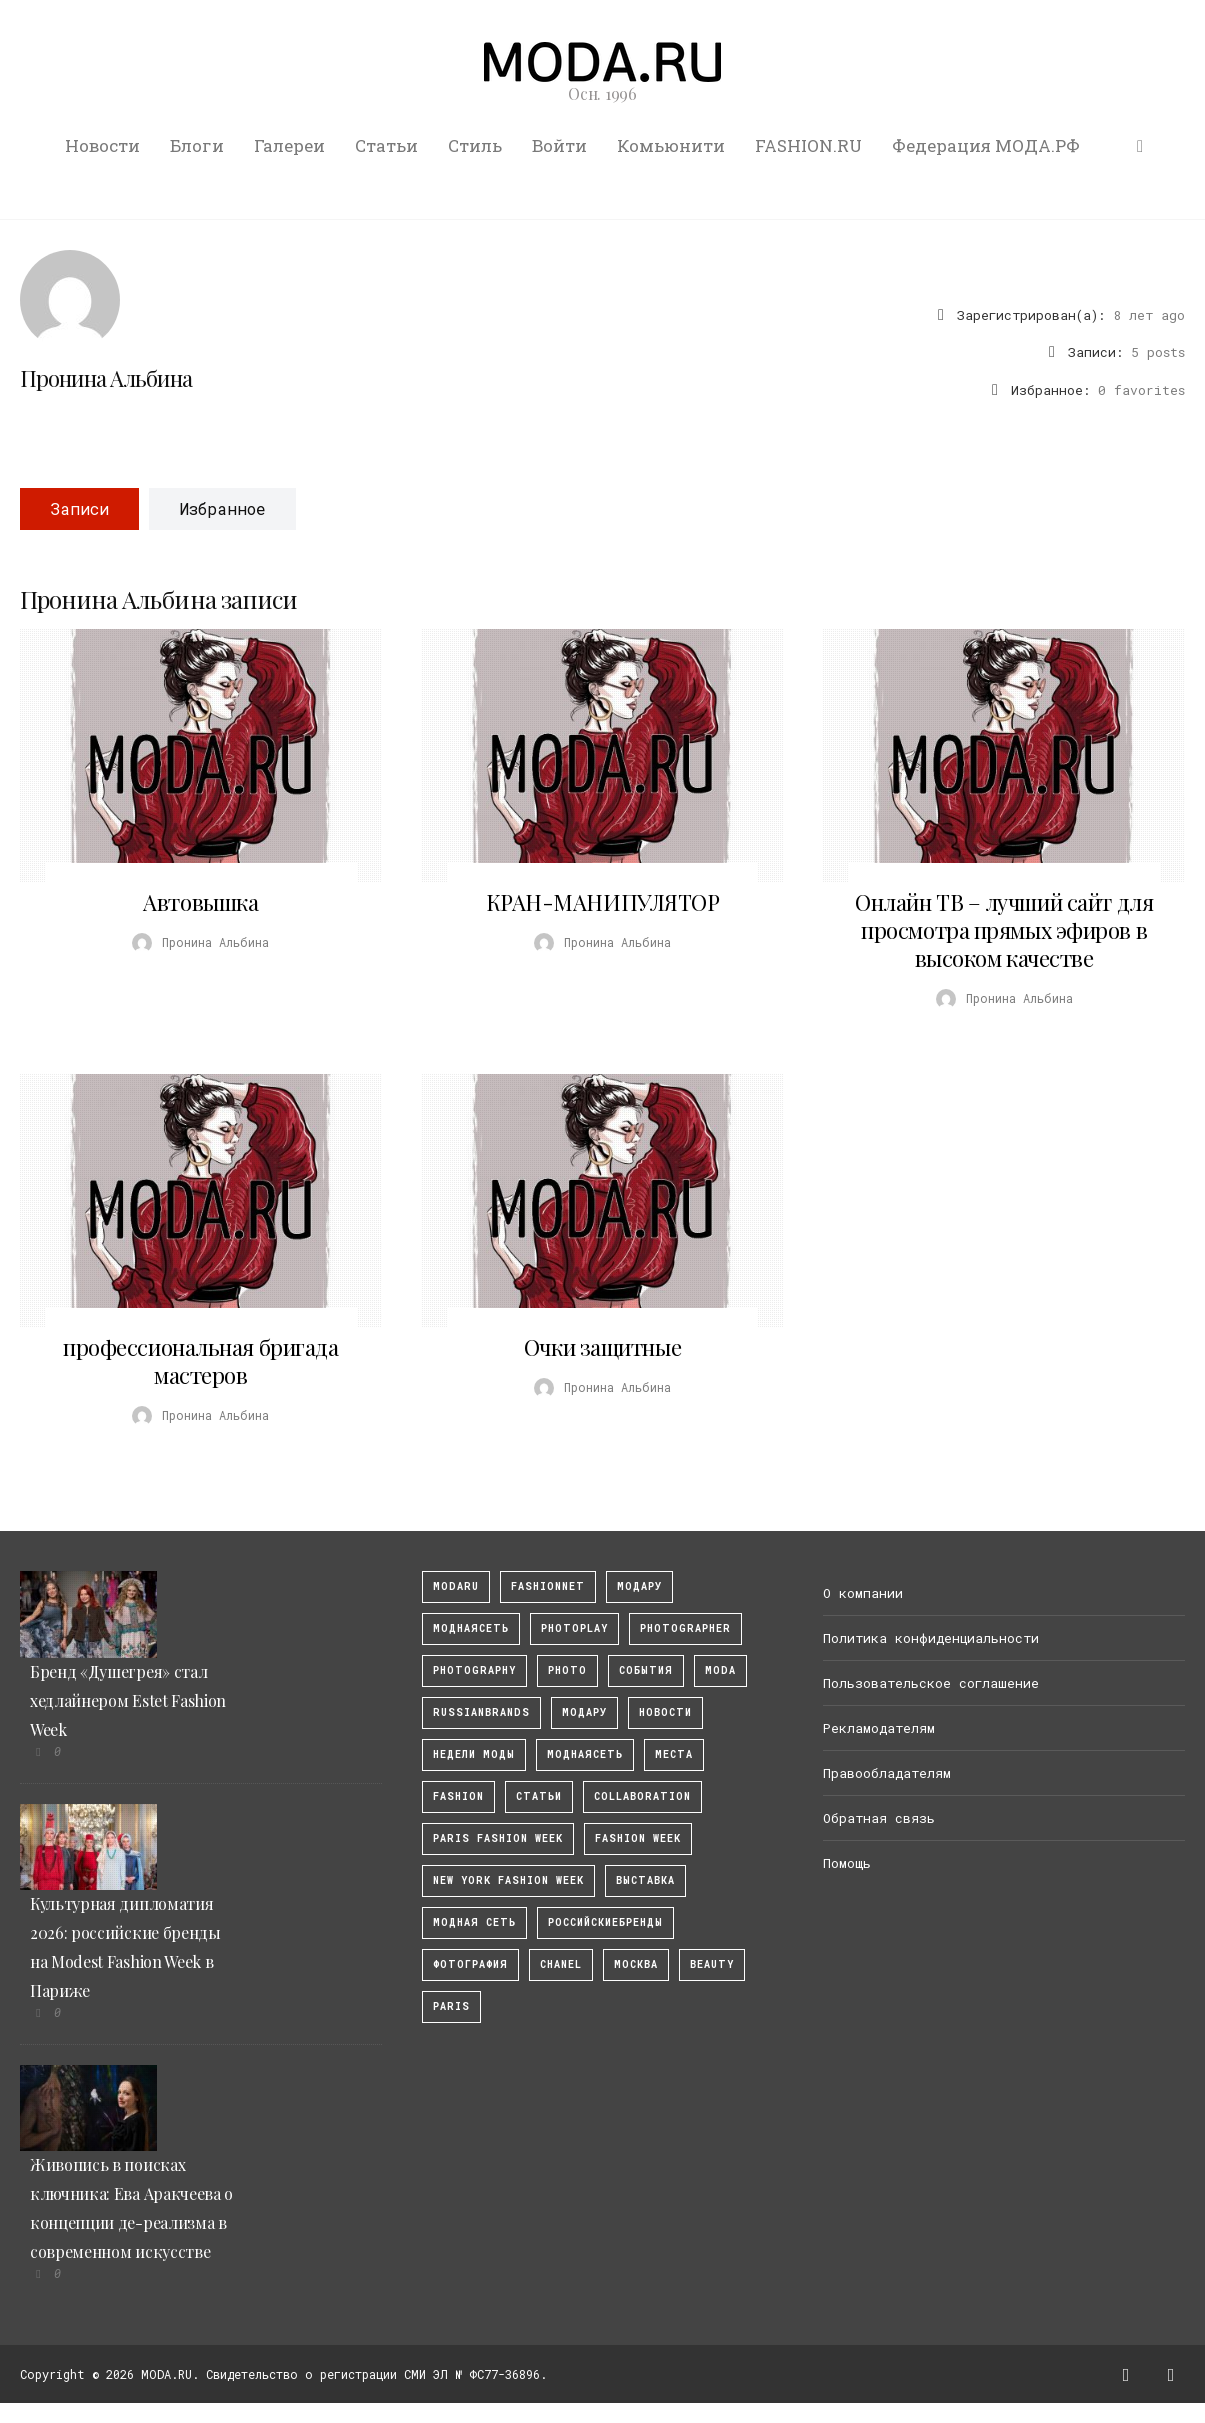 This screenshot has height=2423, width=1205. Describe the element at coordinates (386, 145) in the screenshot. I see `Статьи` at that location.